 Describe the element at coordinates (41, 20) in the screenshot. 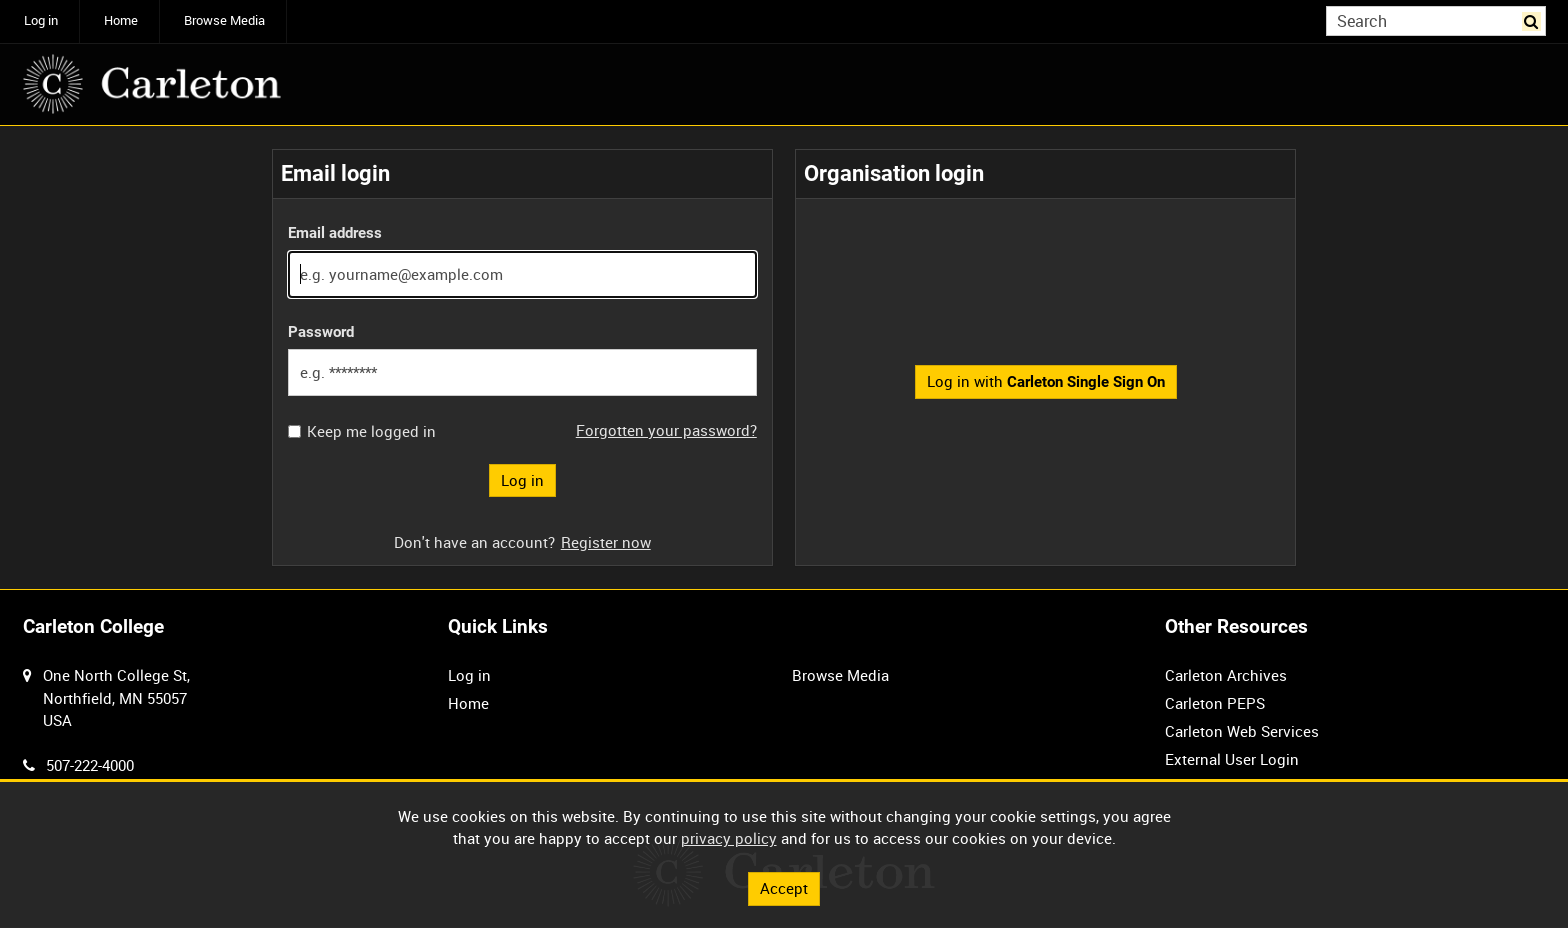

I see `Log in` at that location.